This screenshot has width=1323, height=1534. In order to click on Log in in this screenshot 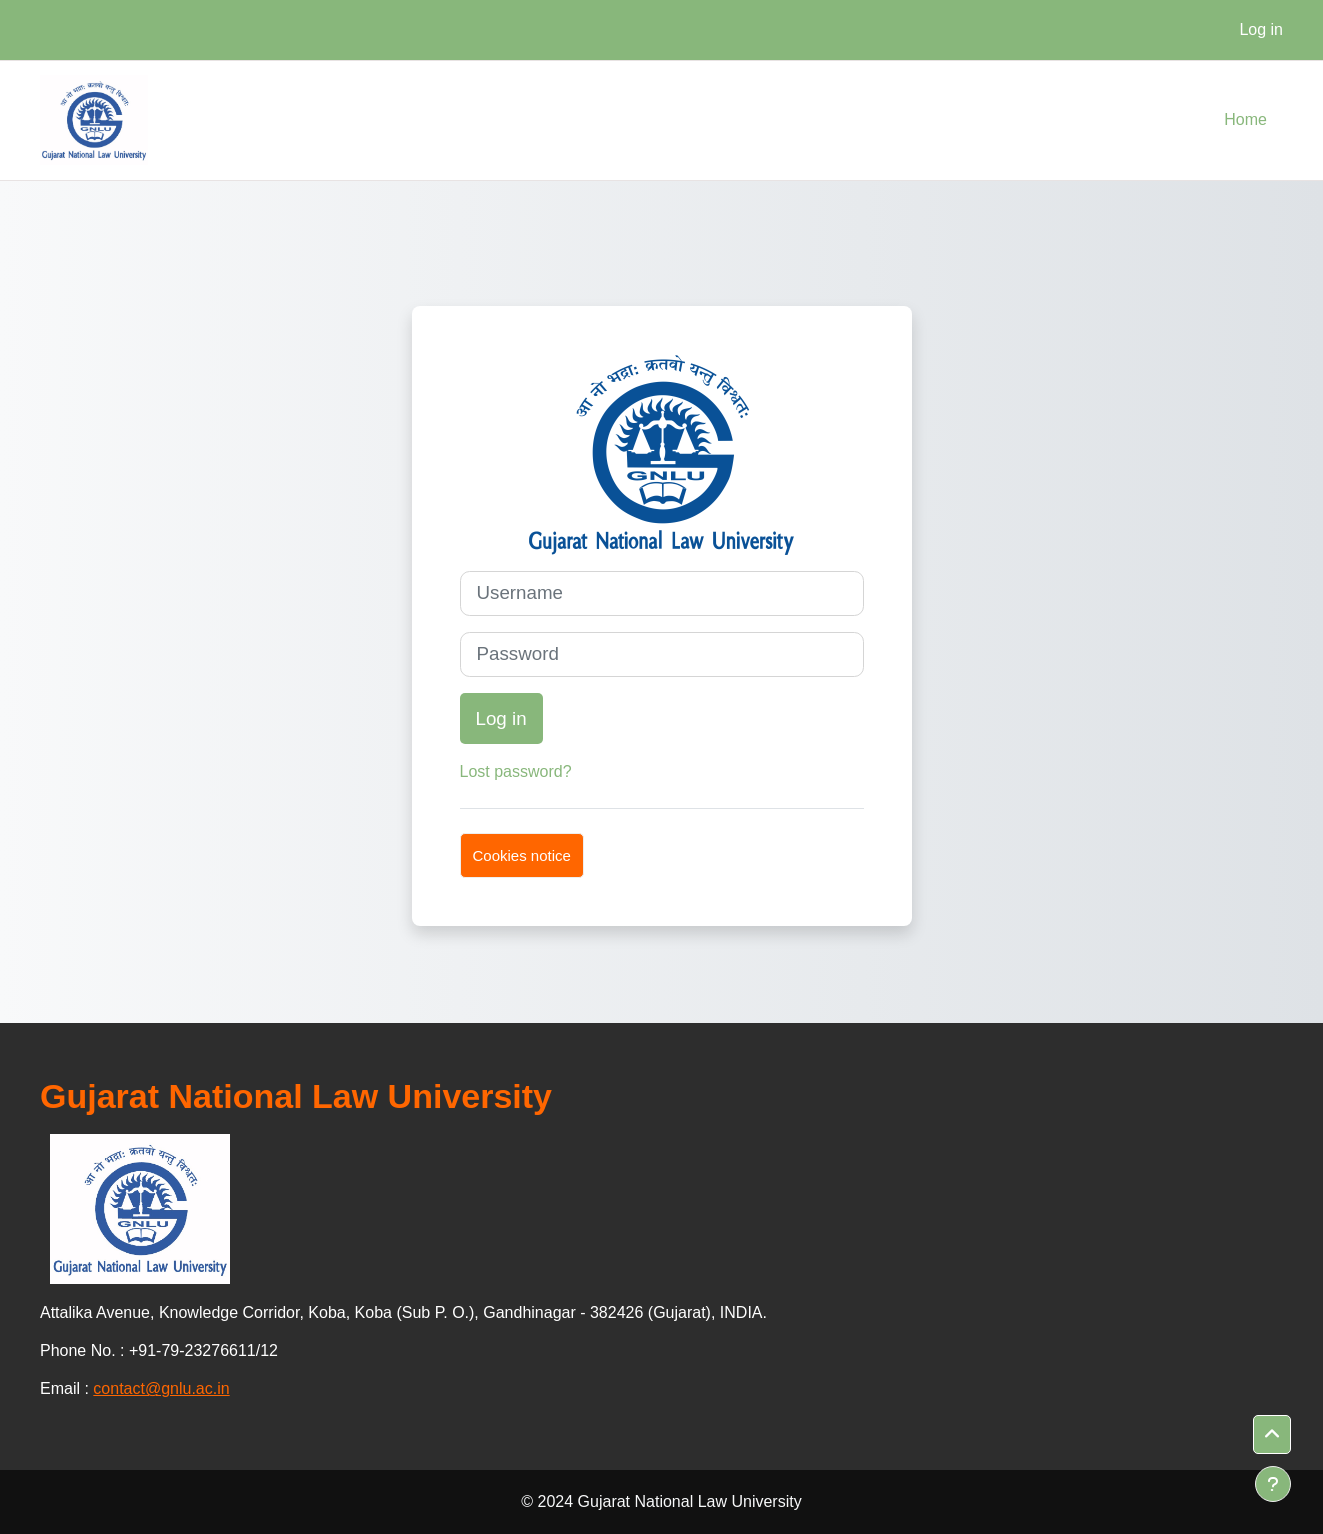, I will do `click(1261, 29)`.